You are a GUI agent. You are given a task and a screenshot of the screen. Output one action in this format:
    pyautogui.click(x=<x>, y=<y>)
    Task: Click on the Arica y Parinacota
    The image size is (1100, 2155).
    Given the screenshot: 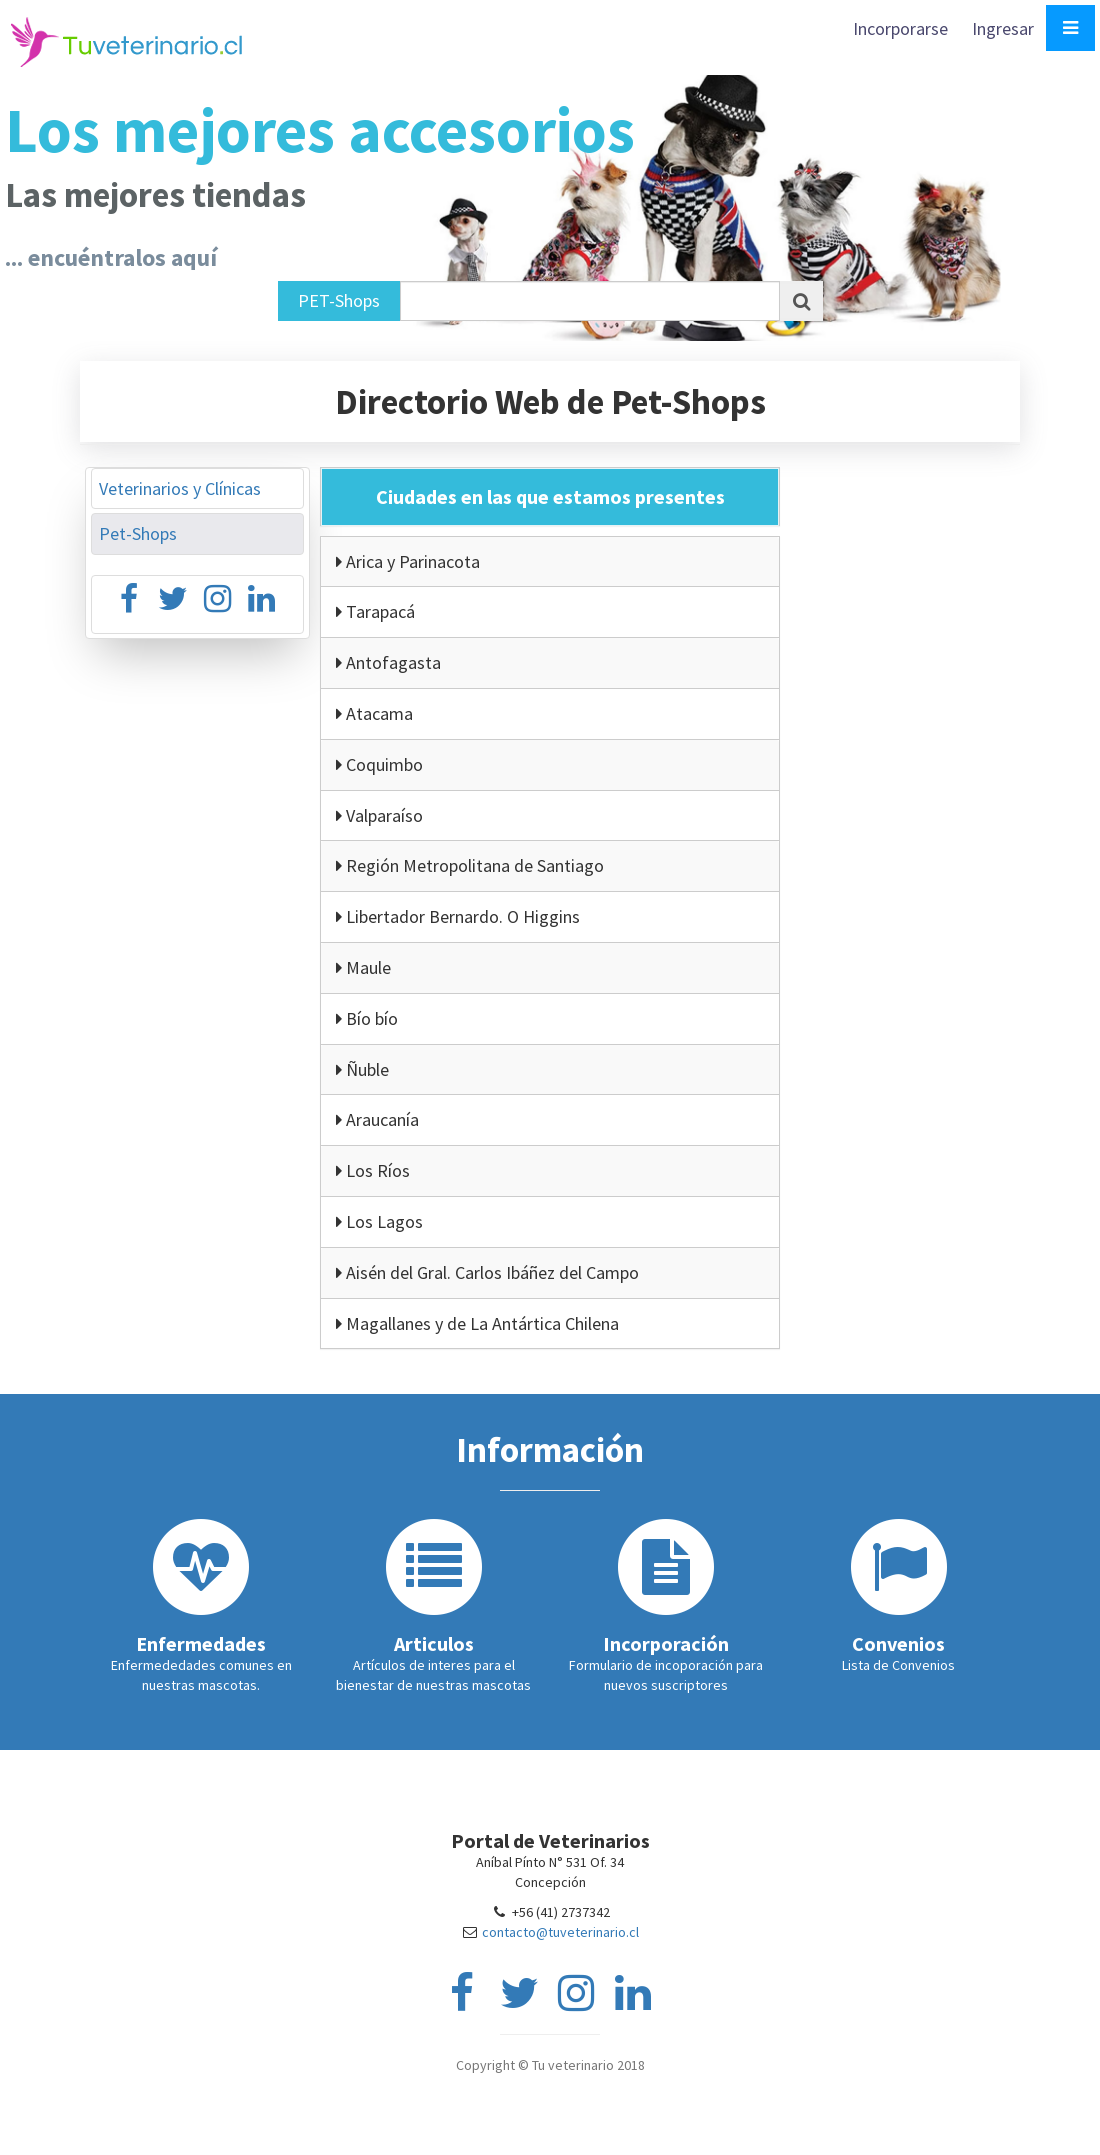 What is the action you would take?
    pyautogui.click(x=408, y=561)
    